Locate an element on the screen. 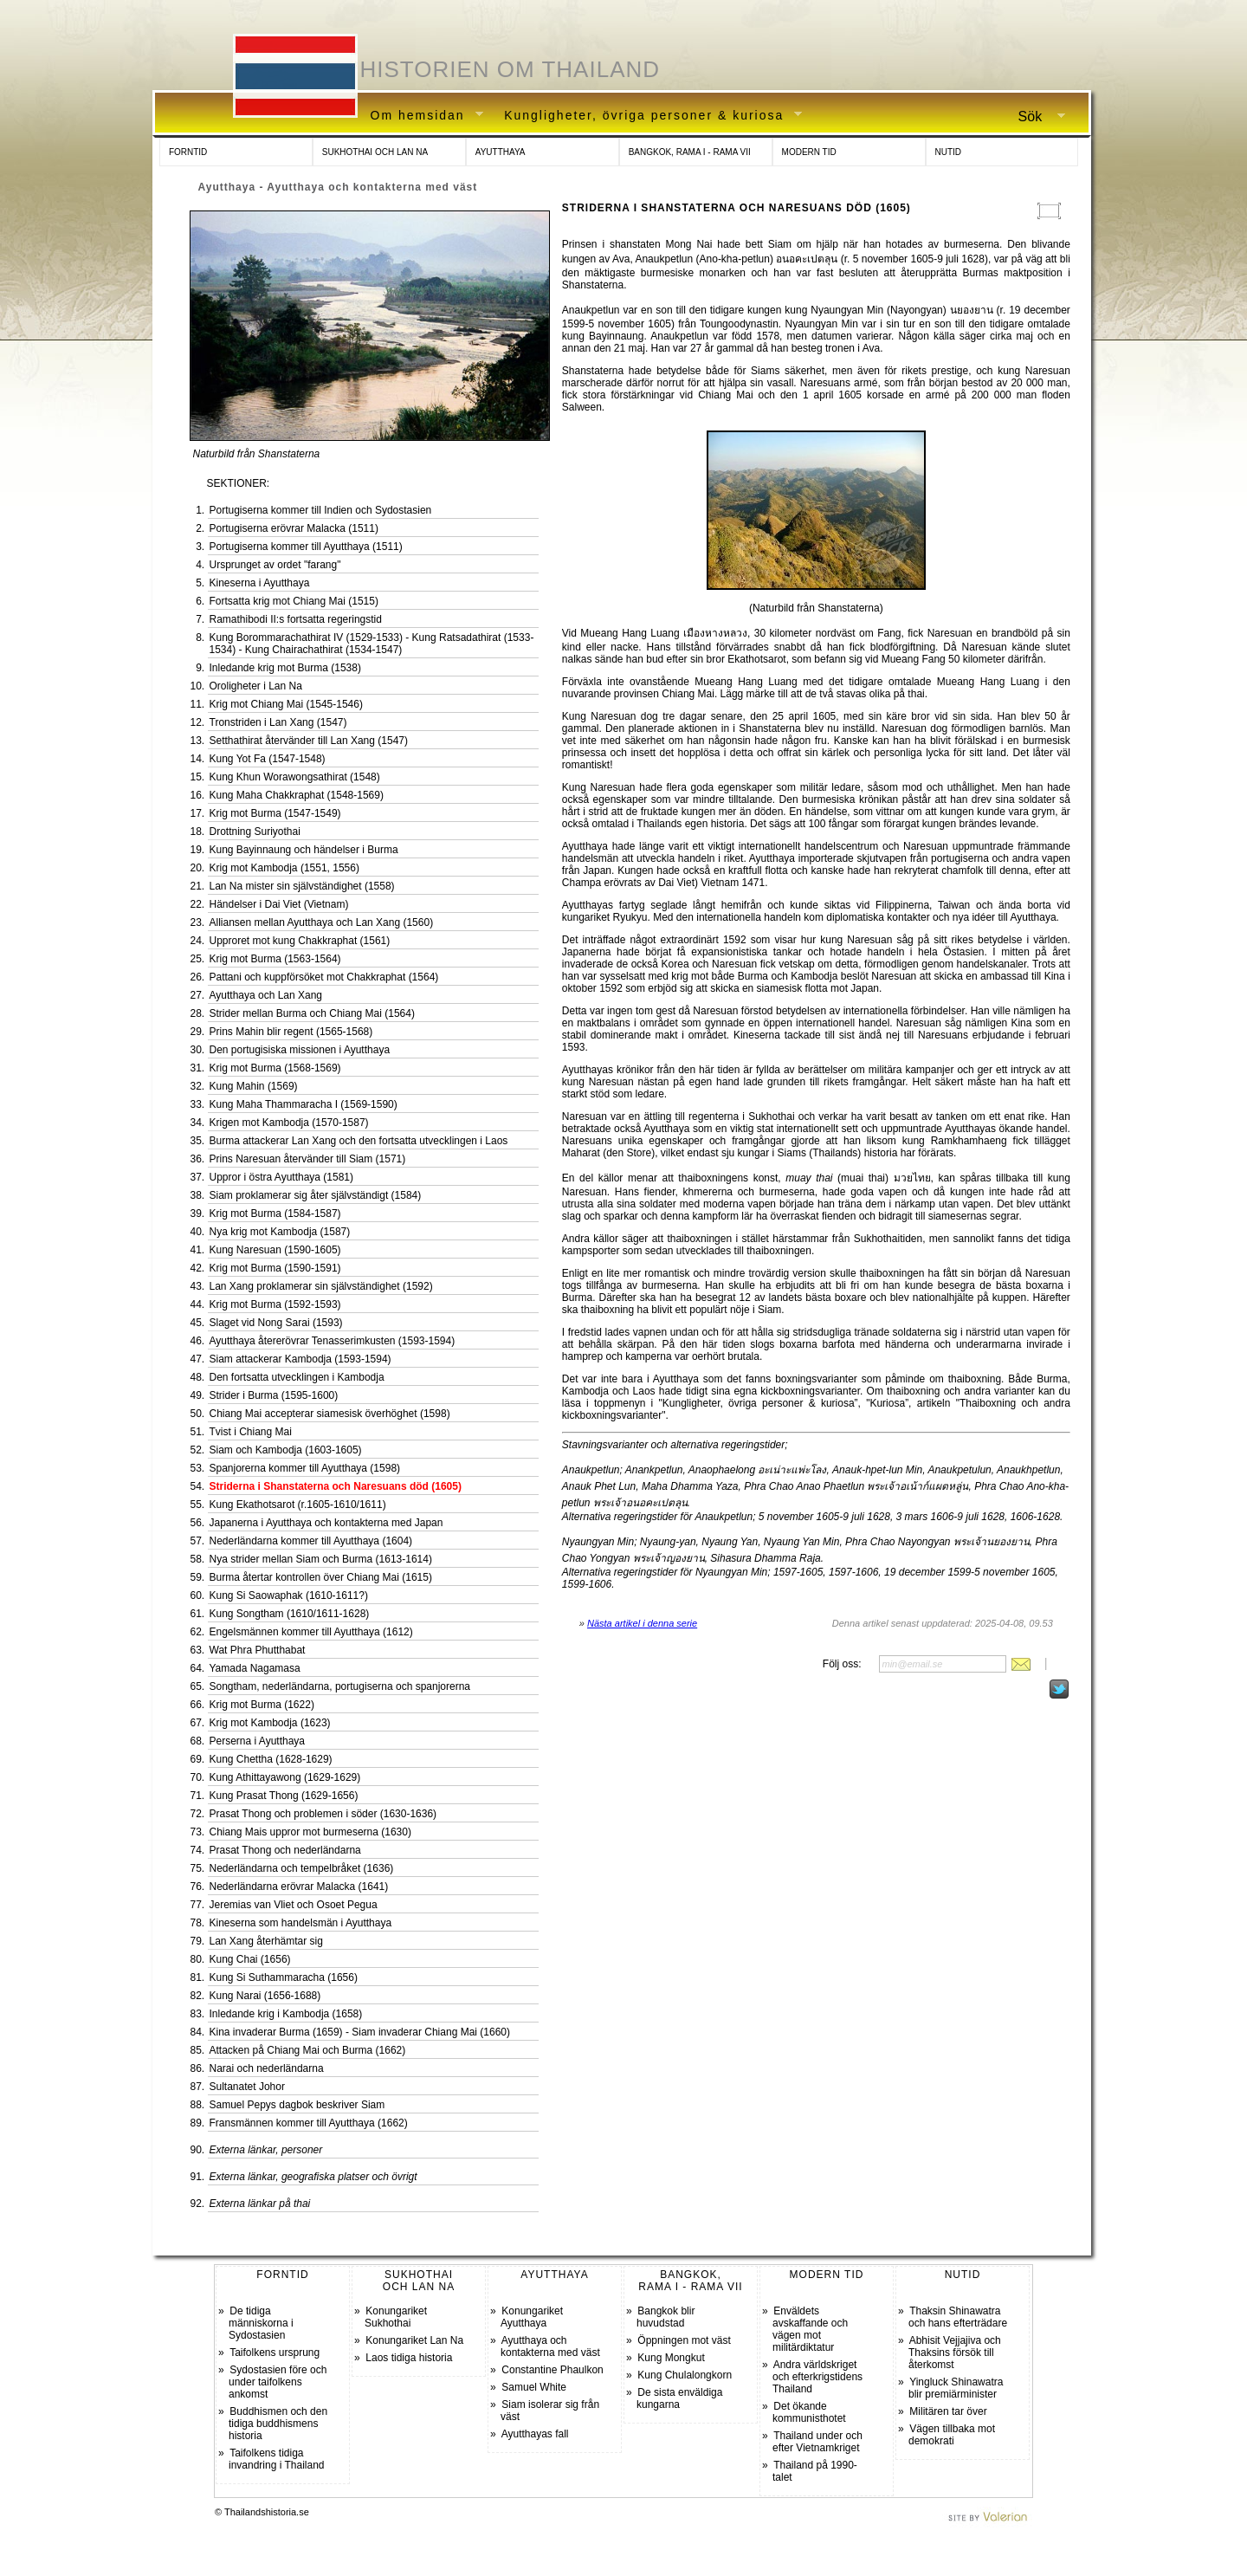 The height and width of the screenshot is (2576, 1247). Portugiserna kommer till Ayutthaya (1511) is located at coordinates (306, 546).